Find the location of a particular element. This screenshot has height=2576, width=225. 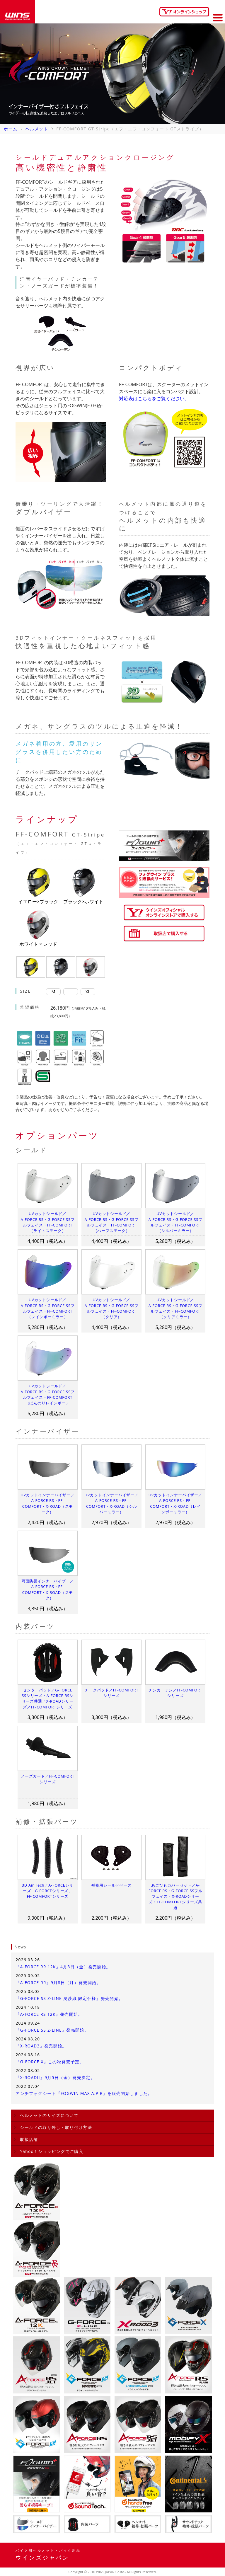

対応表はこちらをご覧ください。 is located at coordinates (154, 398).